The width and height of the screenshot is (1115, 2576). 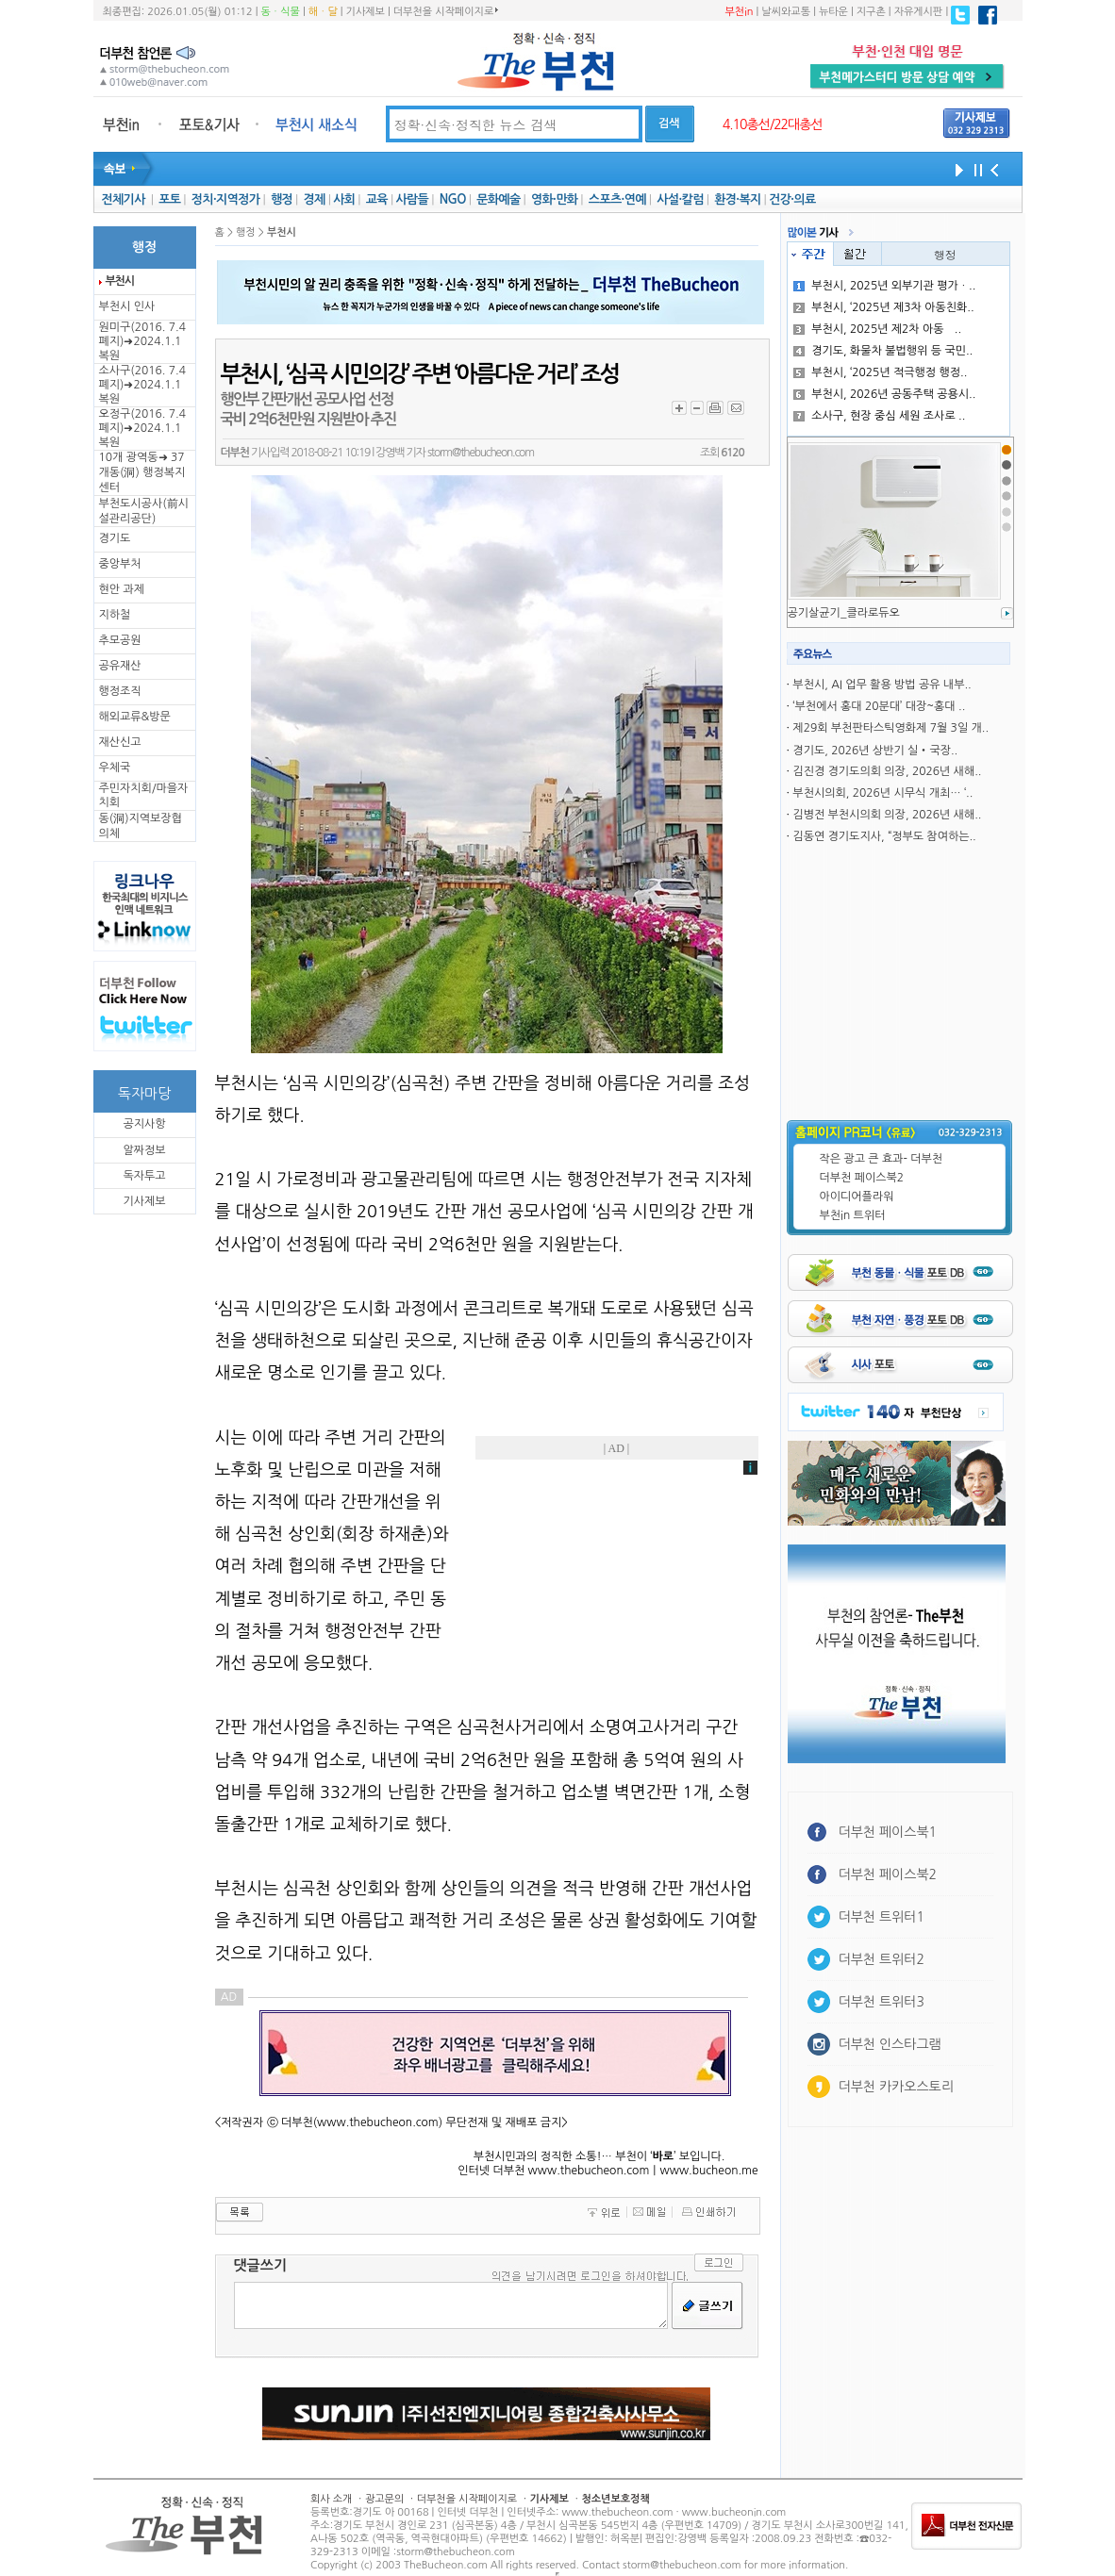 I want to click on 작은 광고 큰 효과- 더부천, so click(x=881, y=1158).